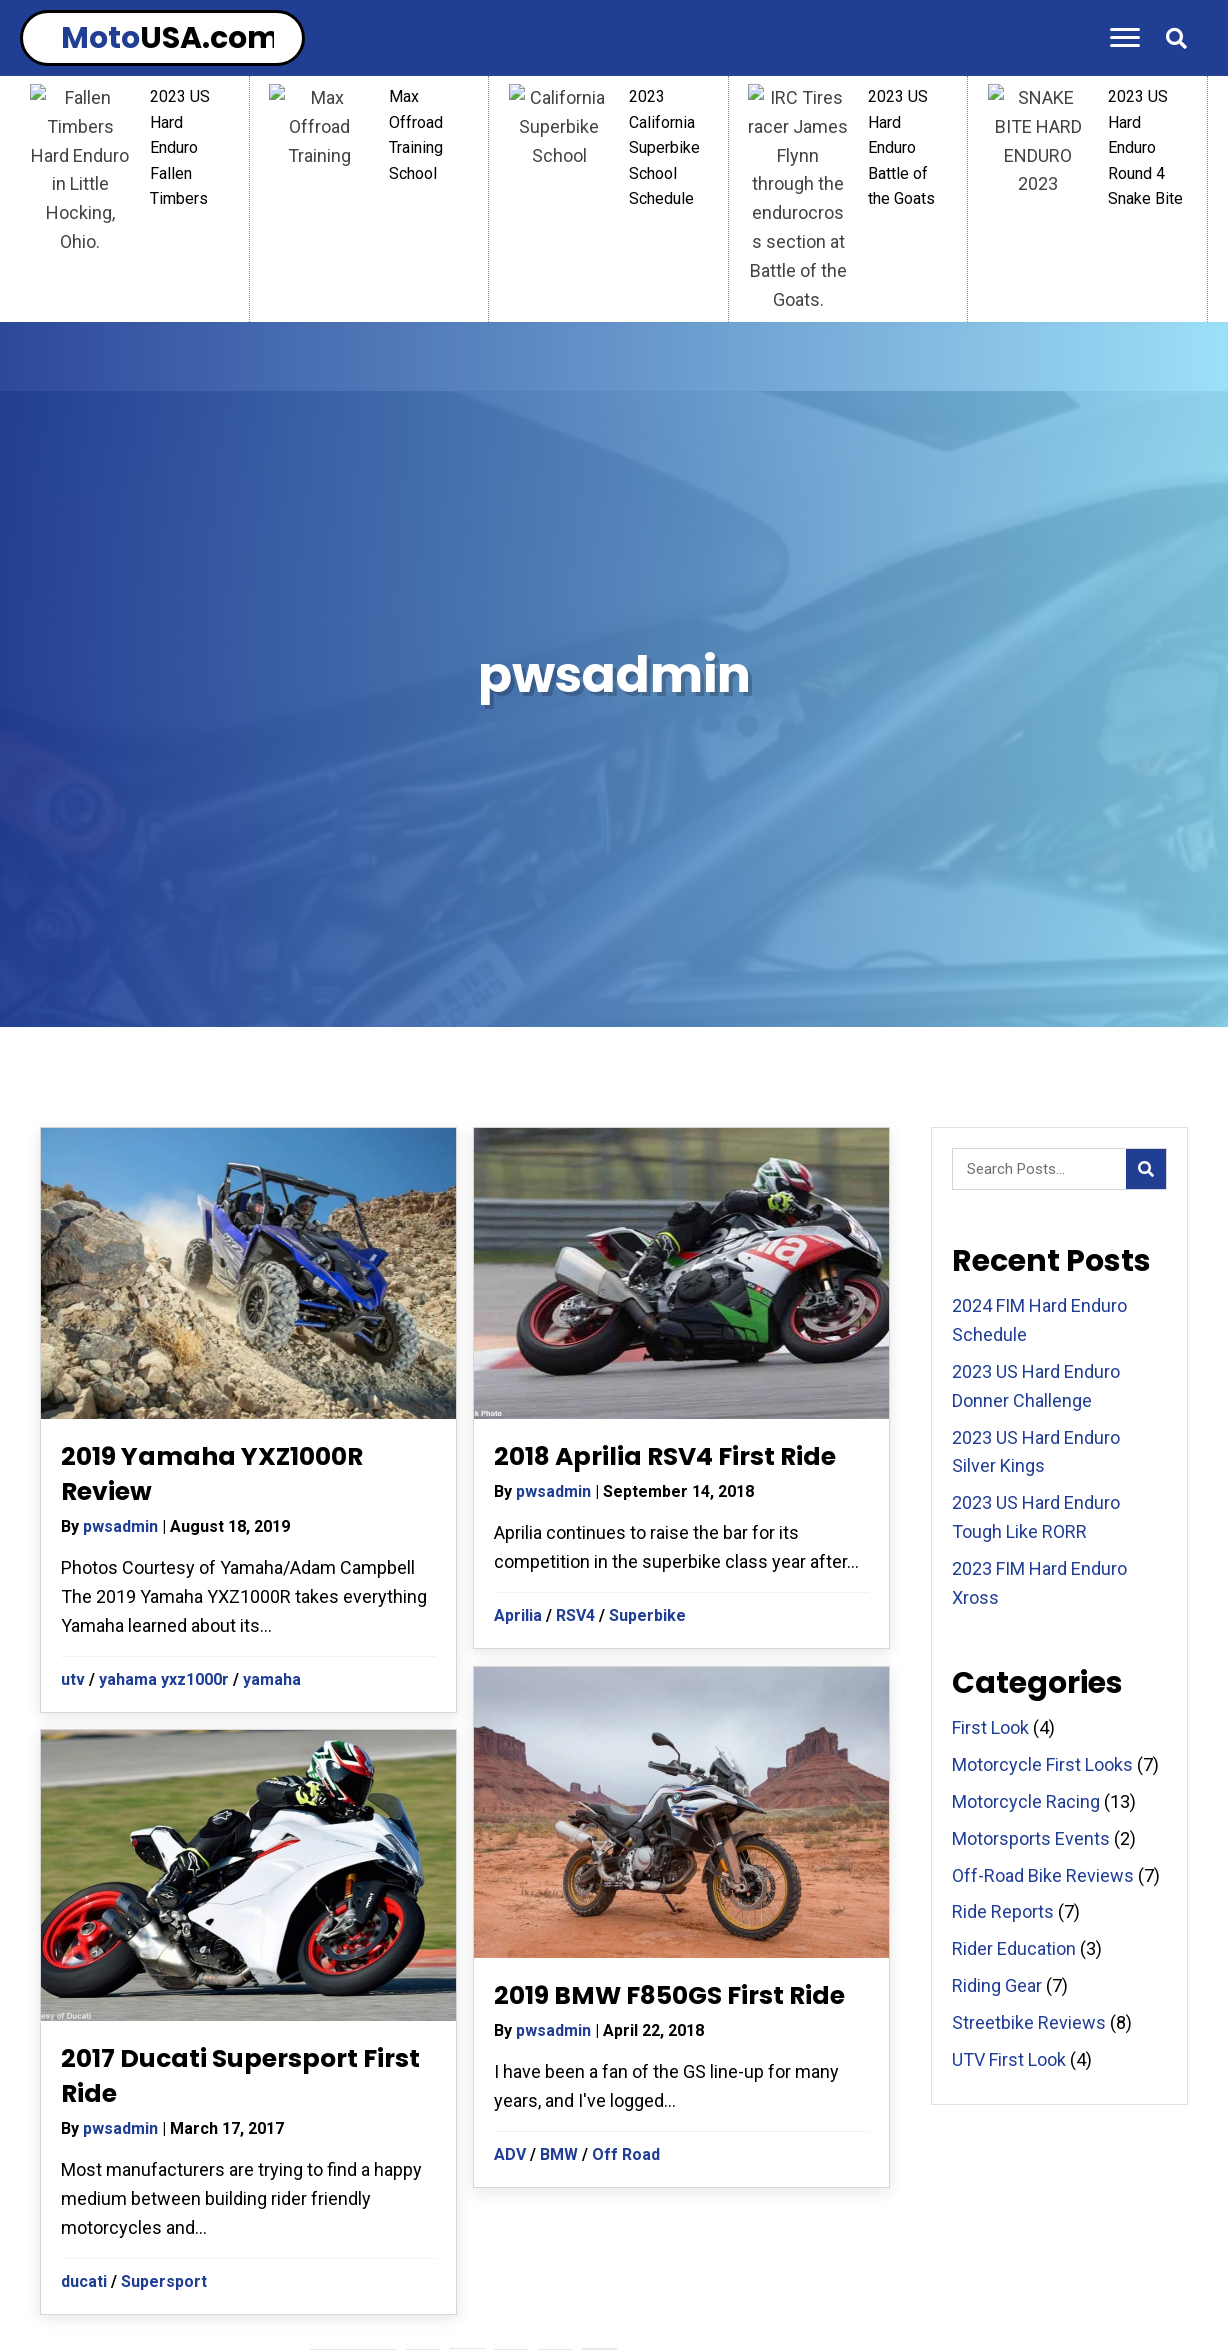 This screenshot has height=2350, width=1228. I want to click on STREETBIKE REVIEWS, so click(392, 2248).